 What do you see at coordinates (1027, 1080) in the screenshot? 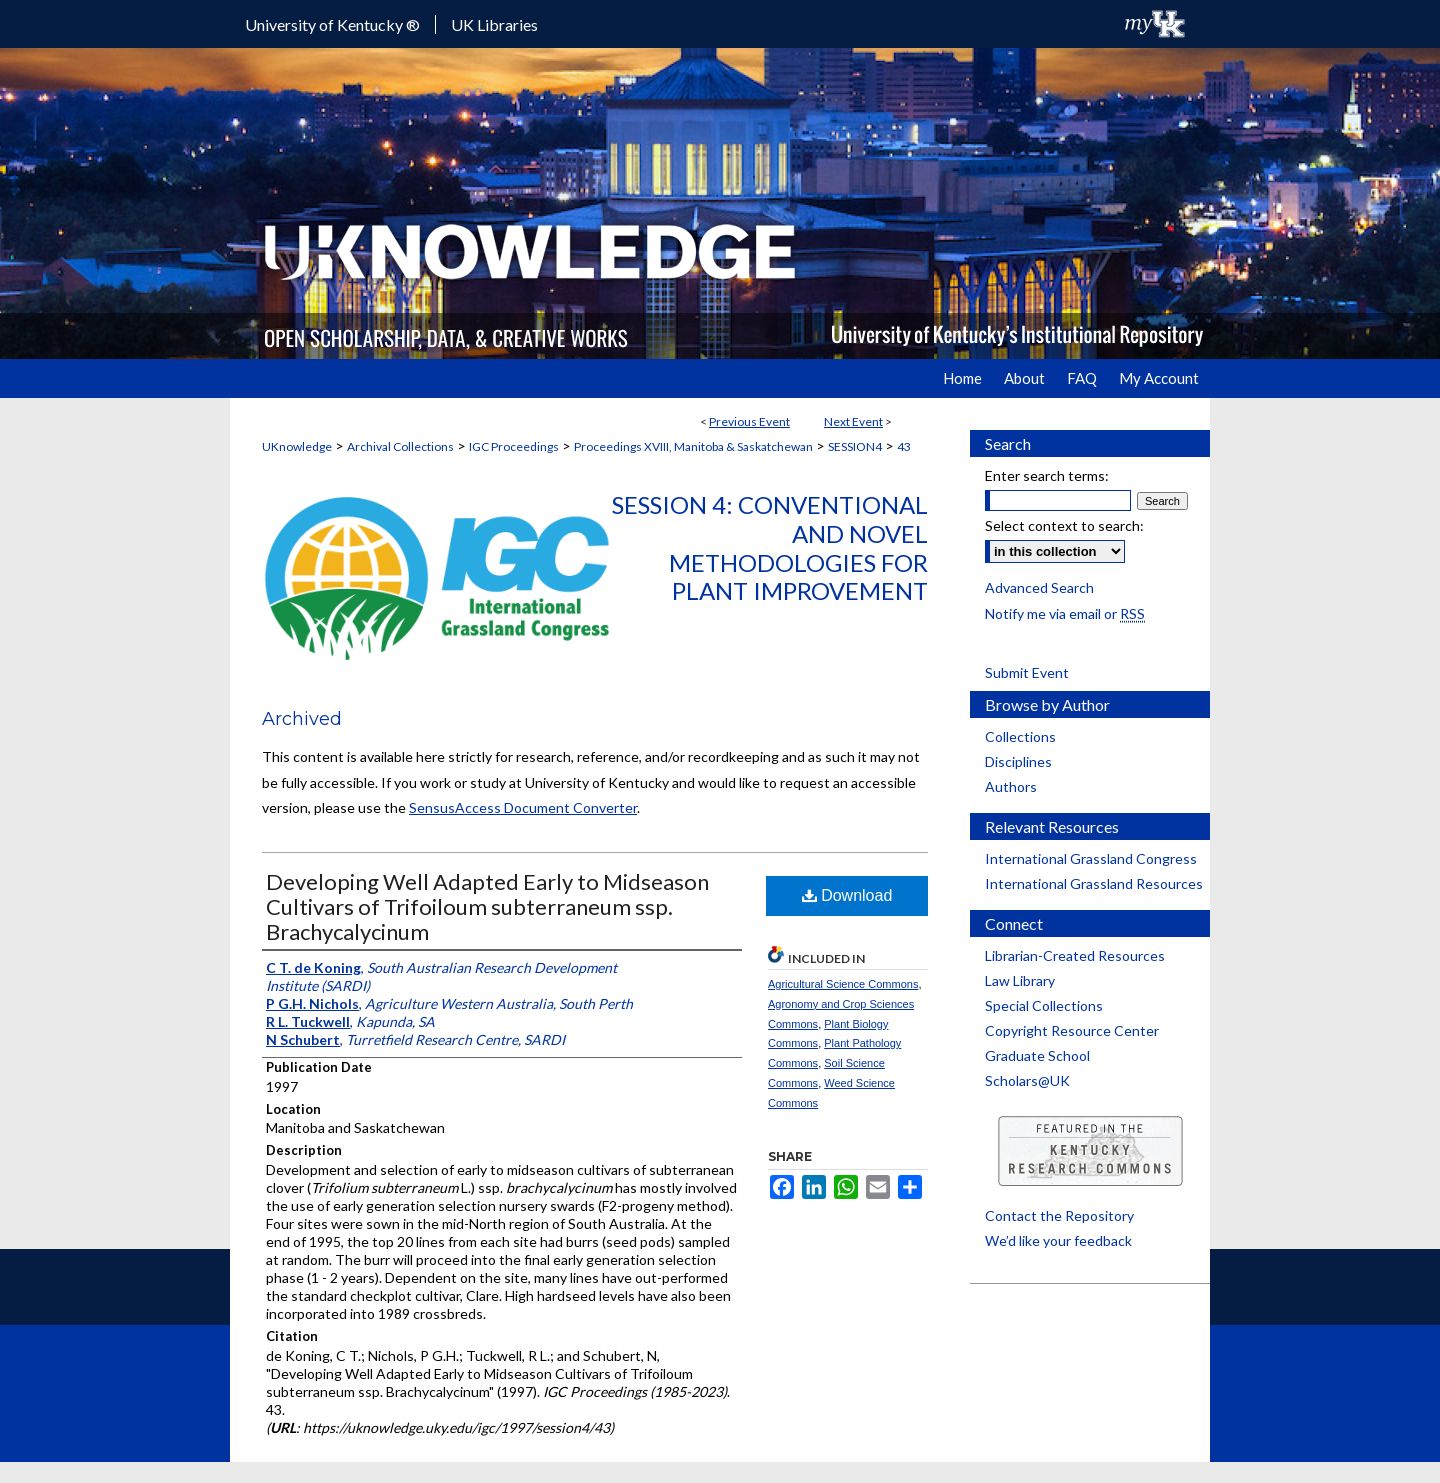
I see `Scholars@UK` at bounding box center [1027, 1080].